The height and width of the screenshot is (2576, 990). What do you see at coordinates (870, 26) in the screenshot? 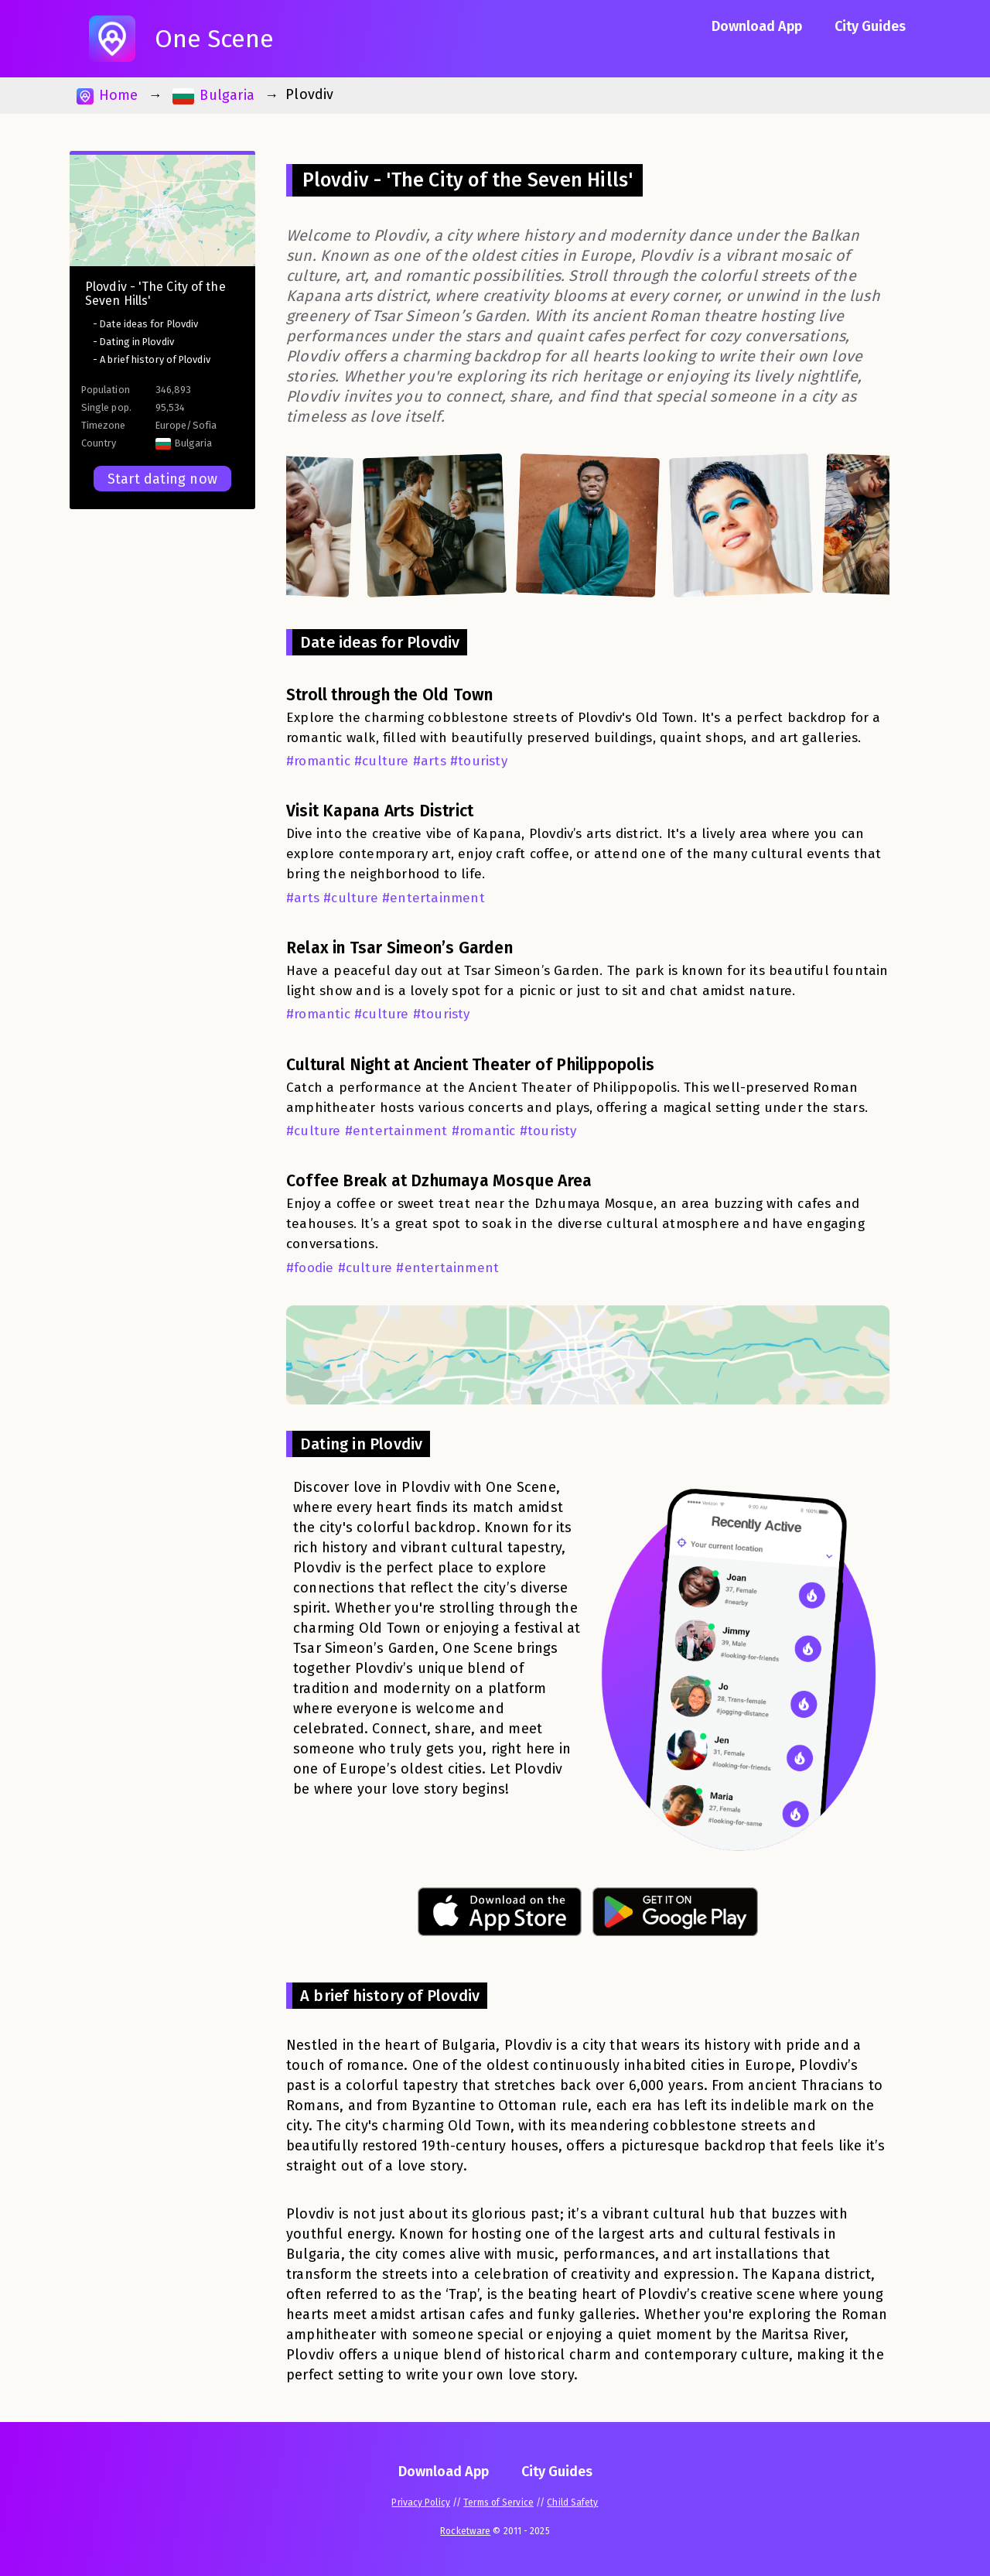
I see `City Guides` at bounding box center [870, 26].